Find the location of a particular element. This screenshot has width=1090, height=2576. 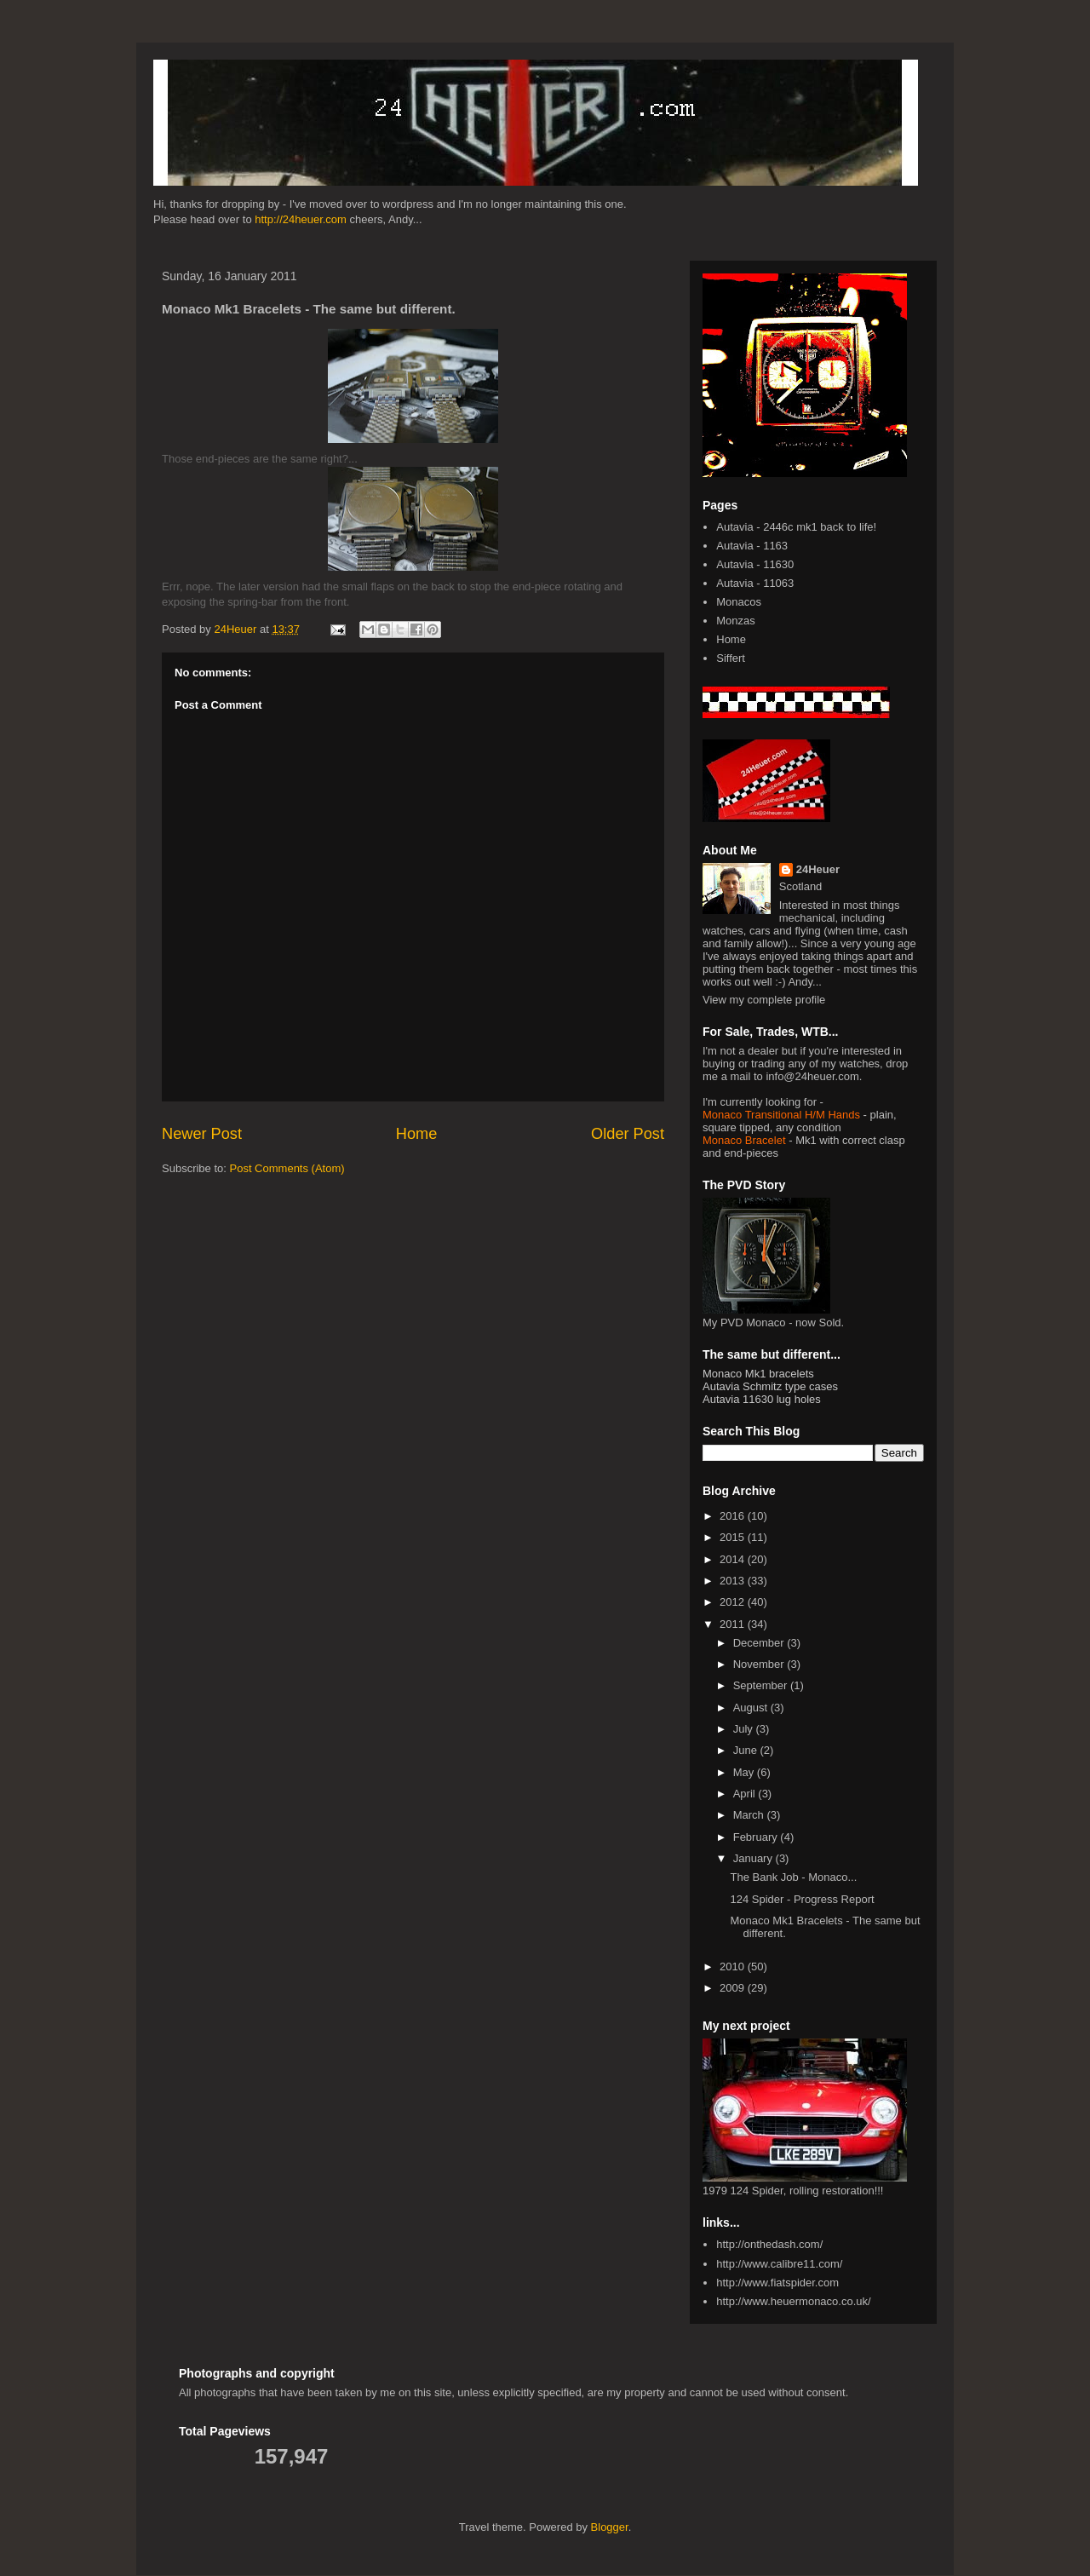

Monzas is located at coordinates (735, 620).